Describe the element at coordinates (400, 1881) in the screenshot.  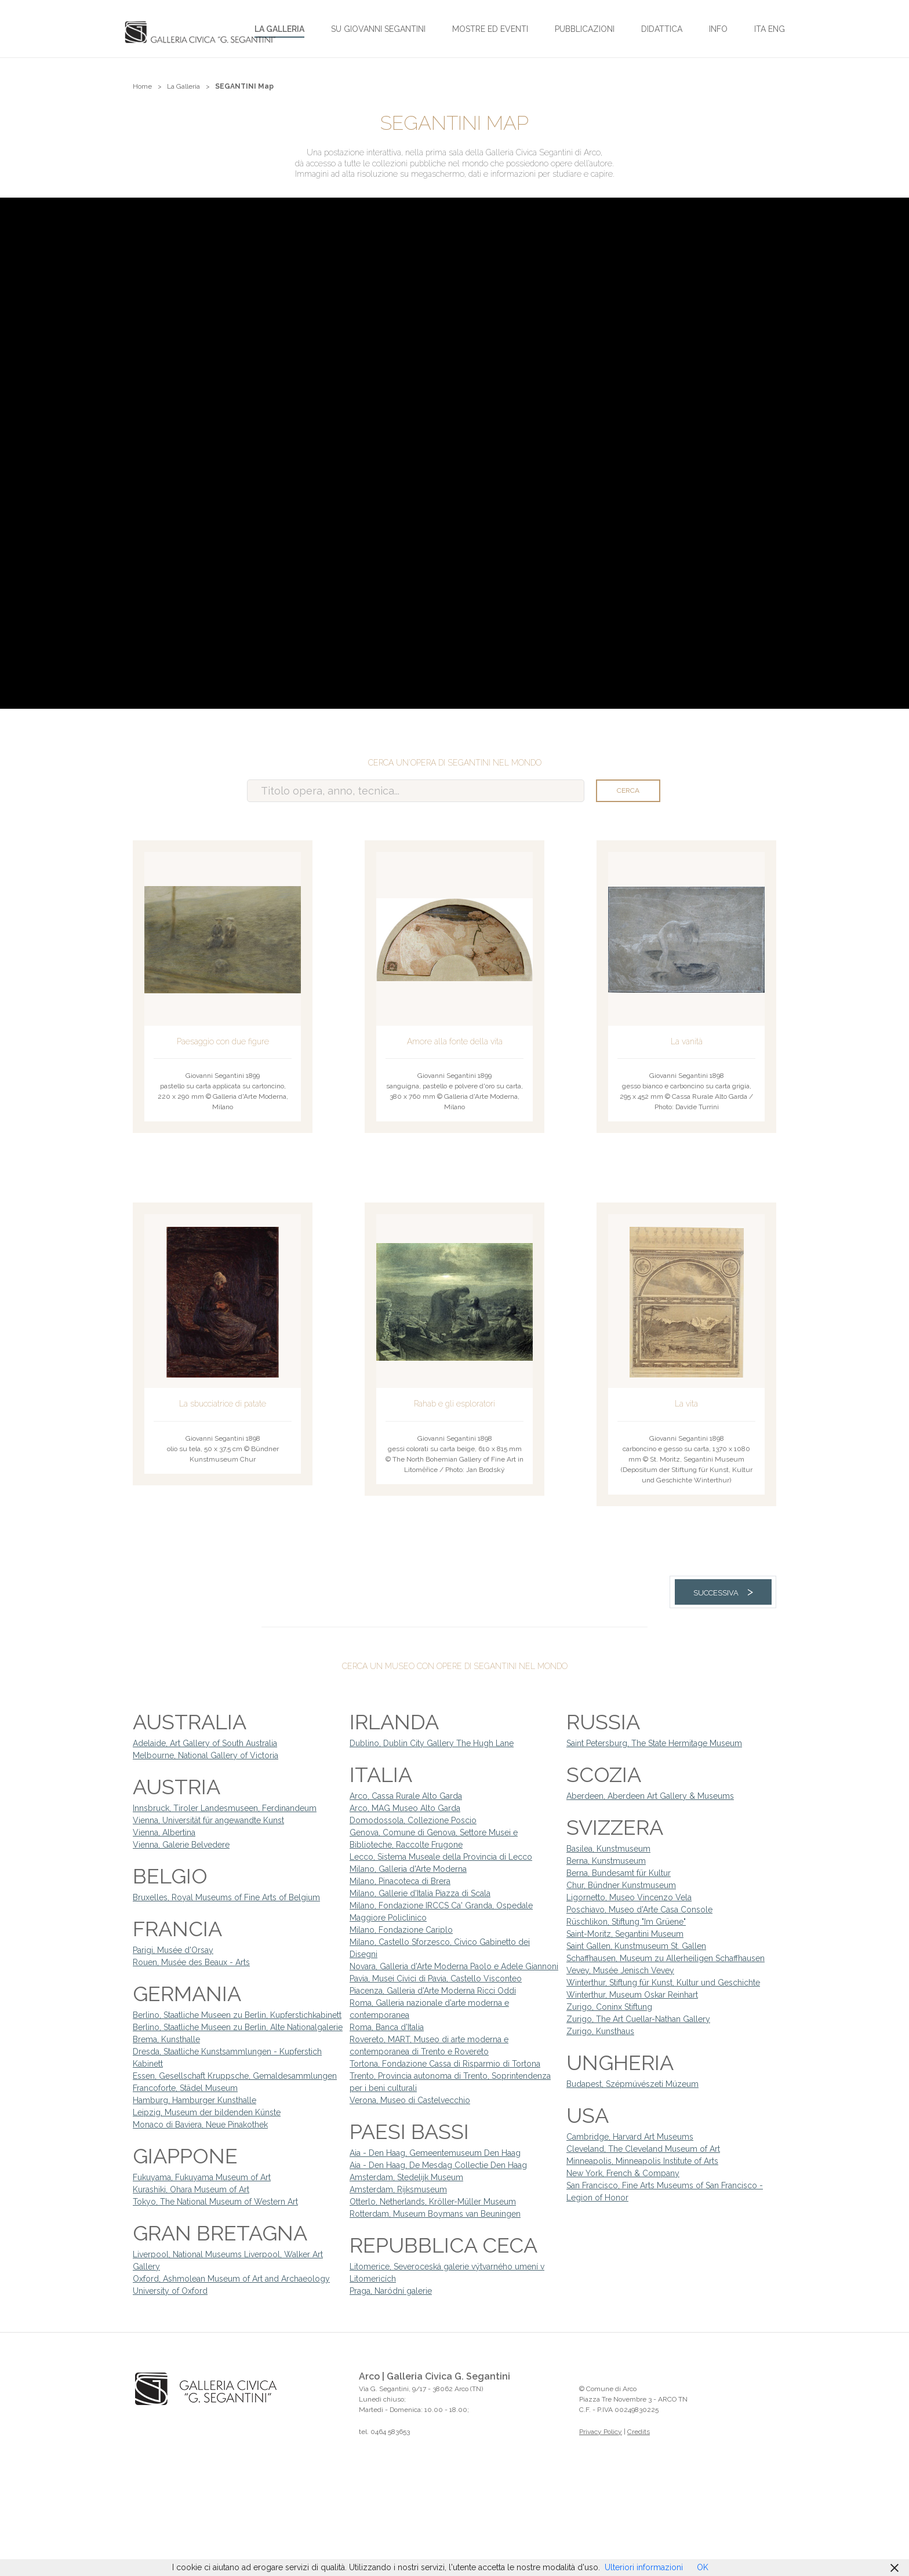
I see `Milano, Pinacoteca di Brera` at that location.